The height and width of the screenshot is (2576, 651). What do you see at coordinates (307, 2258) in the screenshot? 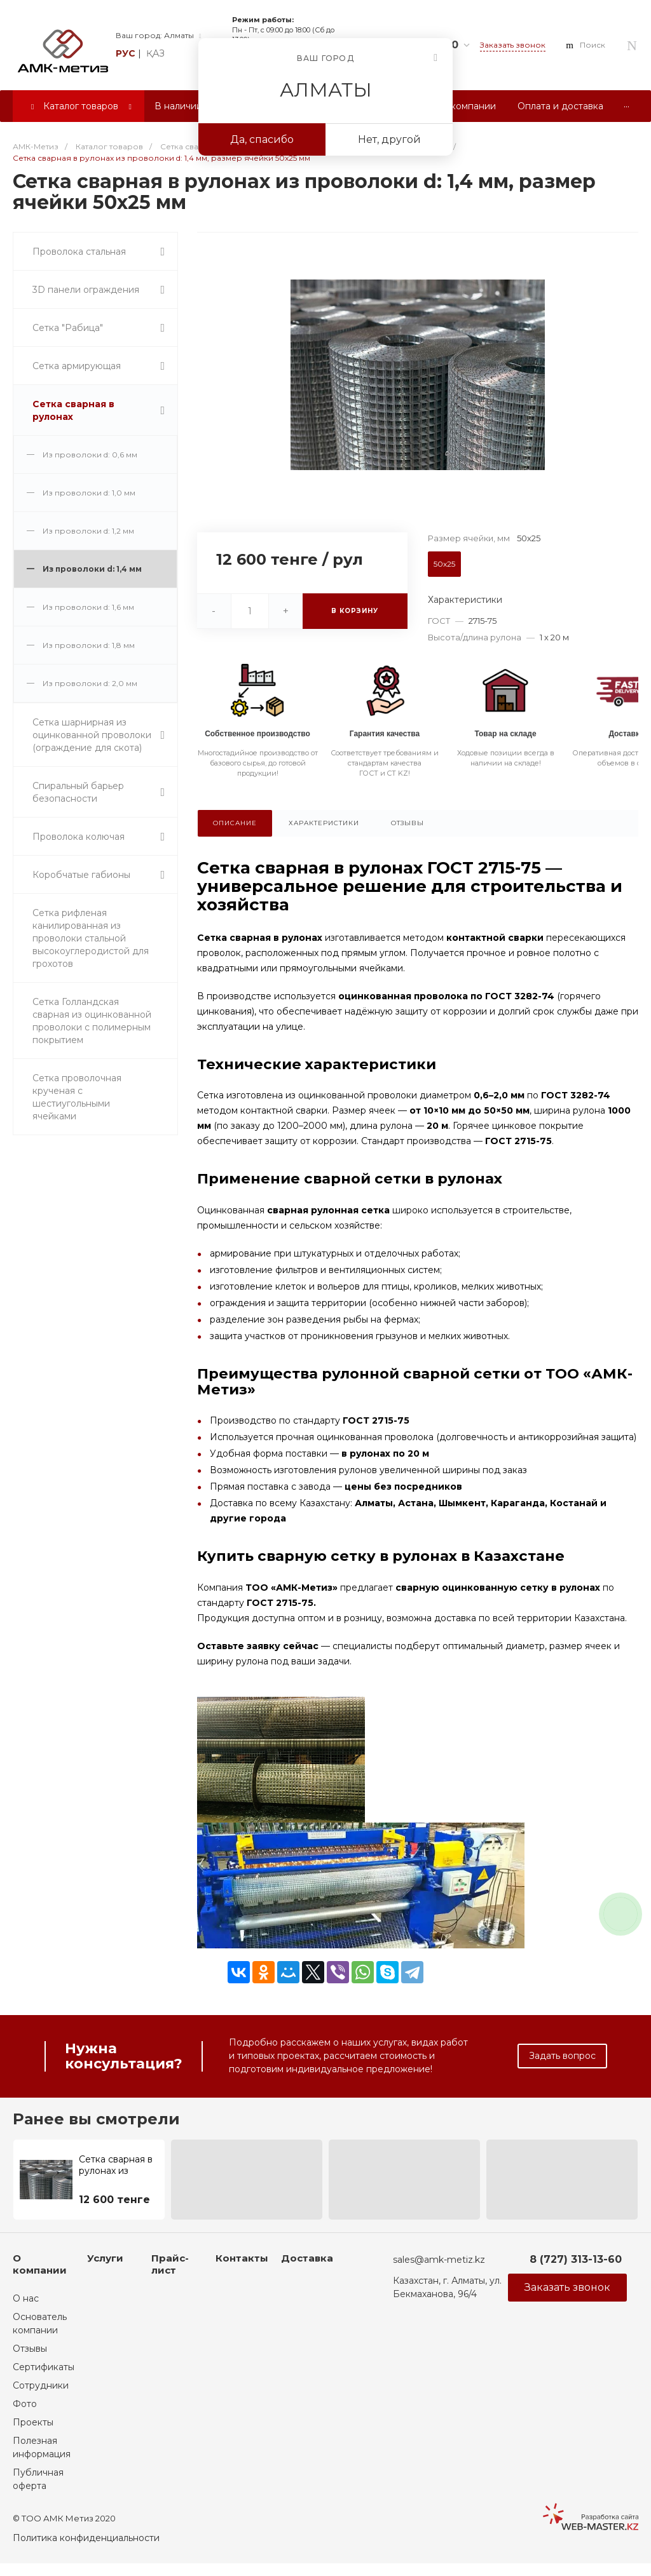
I see `Доставка` at bounding box center [307, 2258].